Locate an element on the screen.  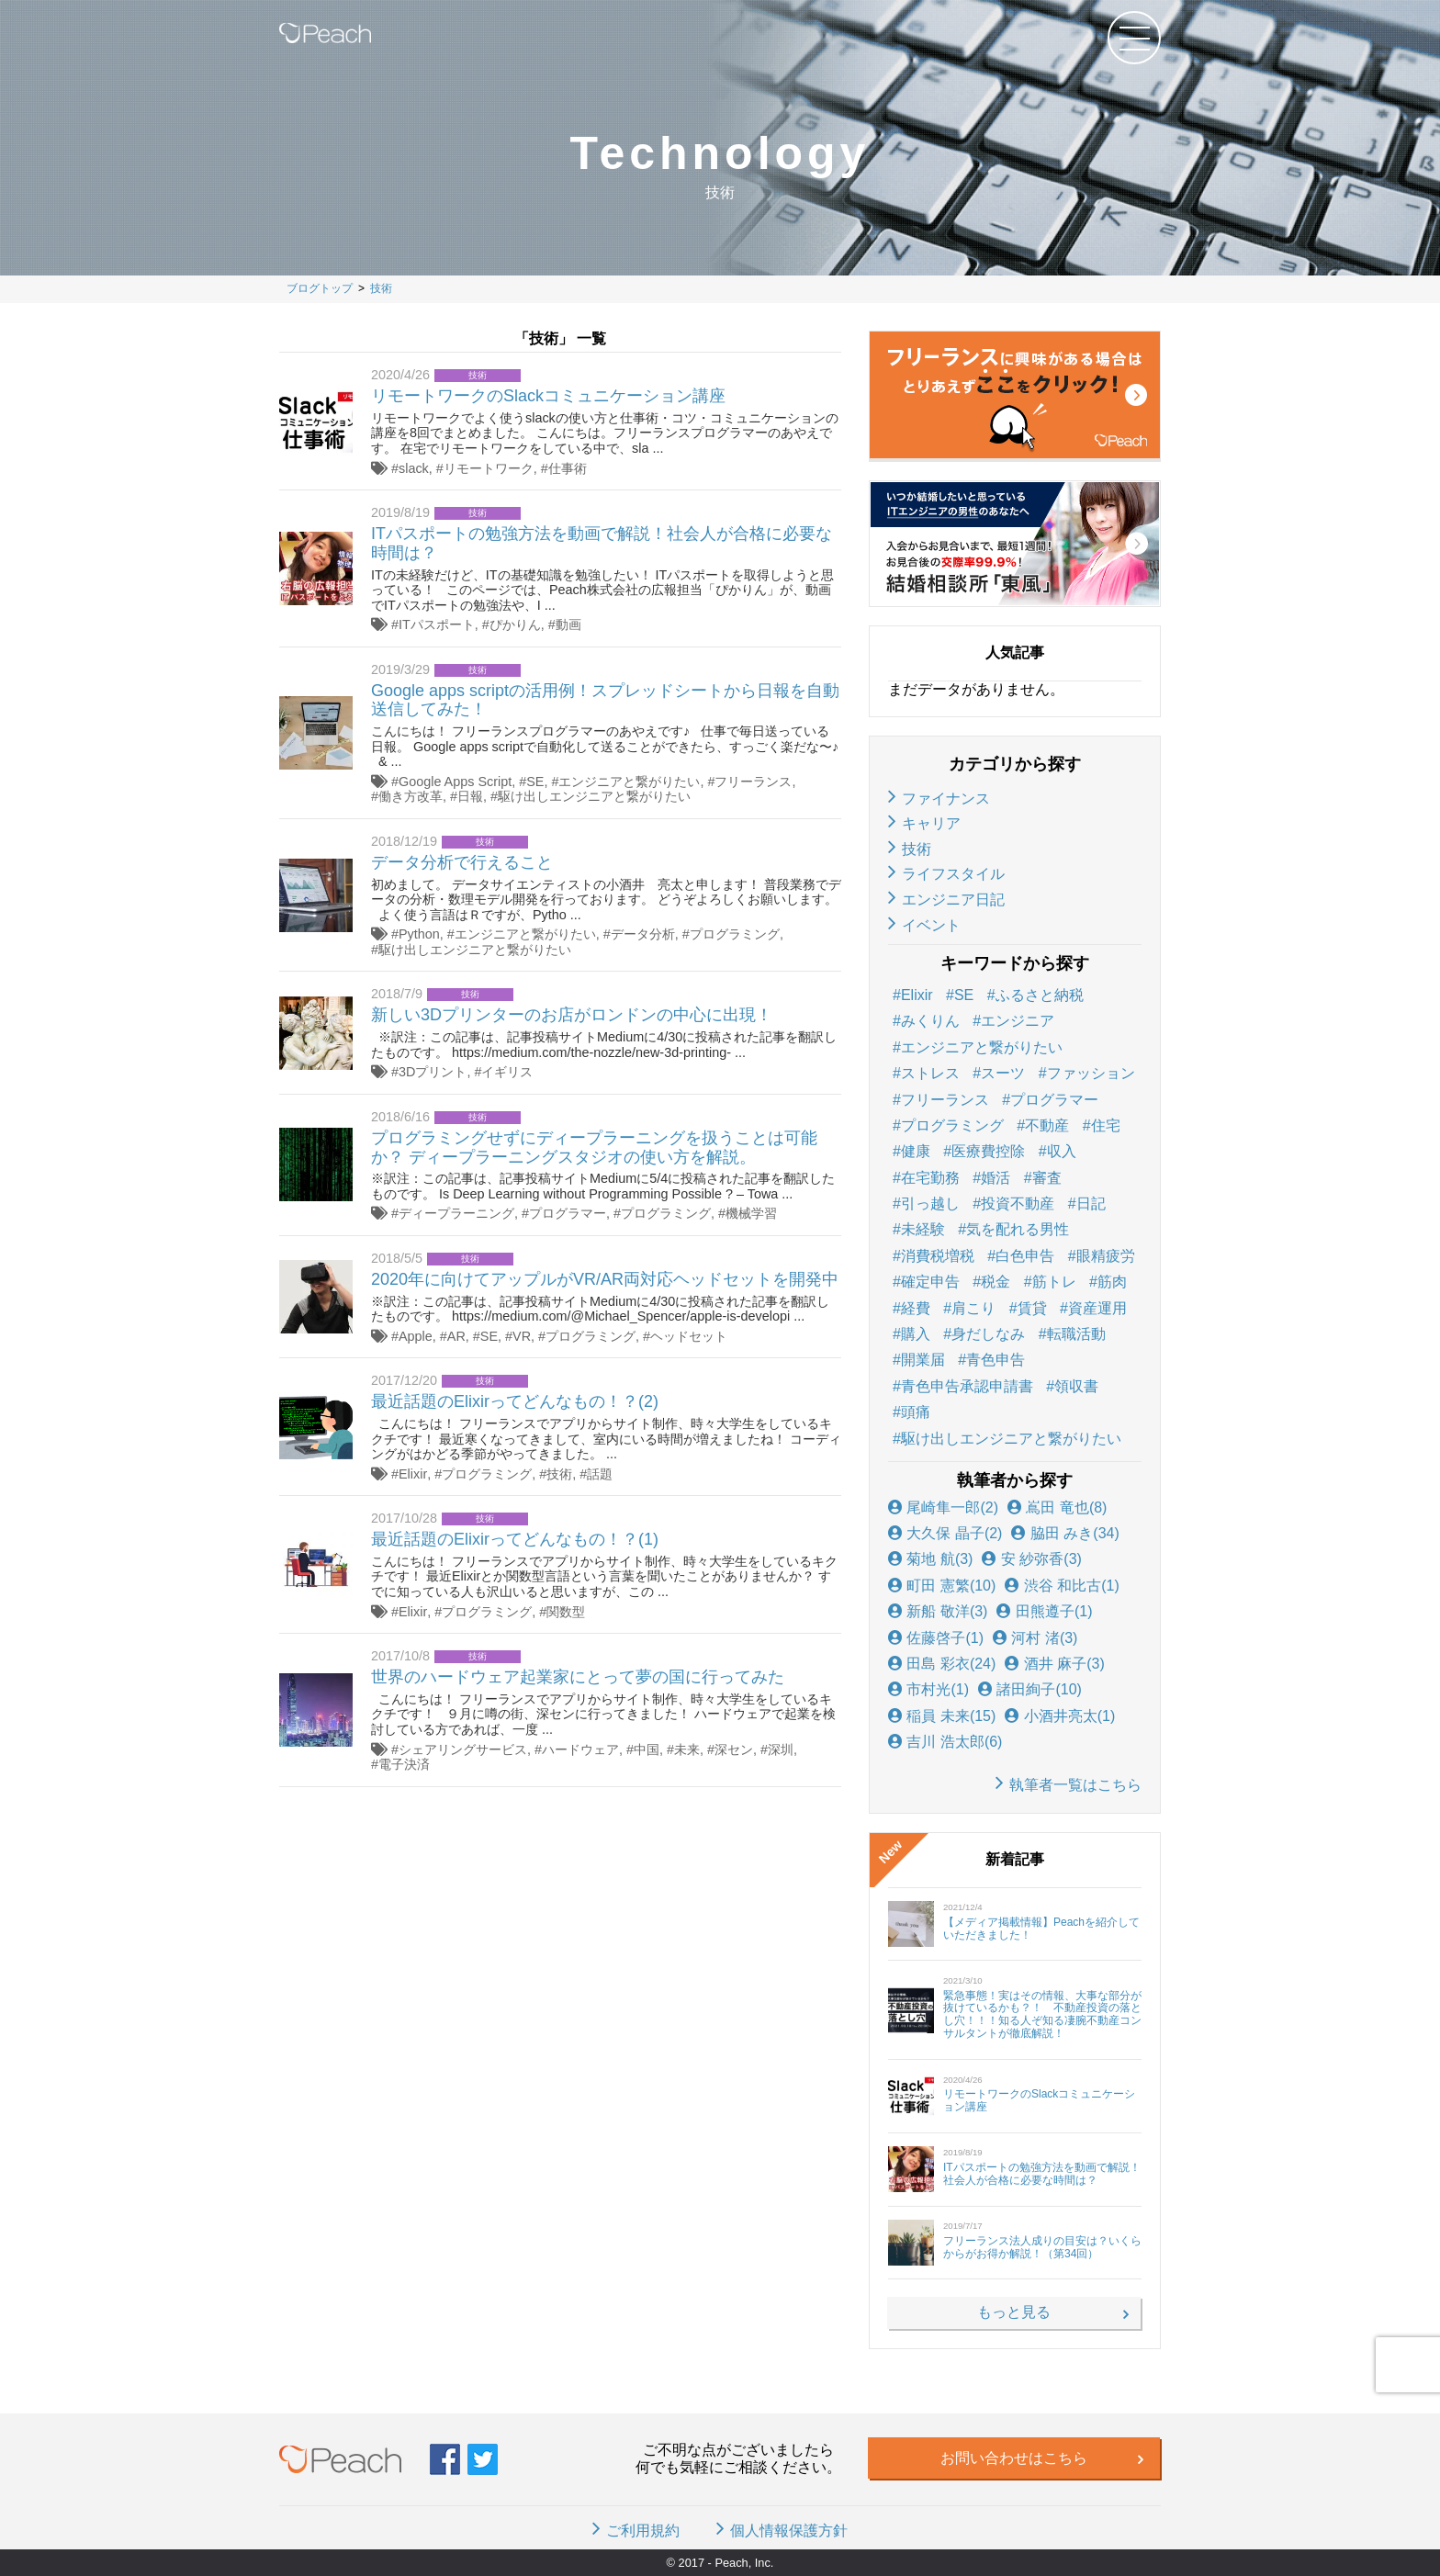
頭痛 is located at coordinates (915, 1412).